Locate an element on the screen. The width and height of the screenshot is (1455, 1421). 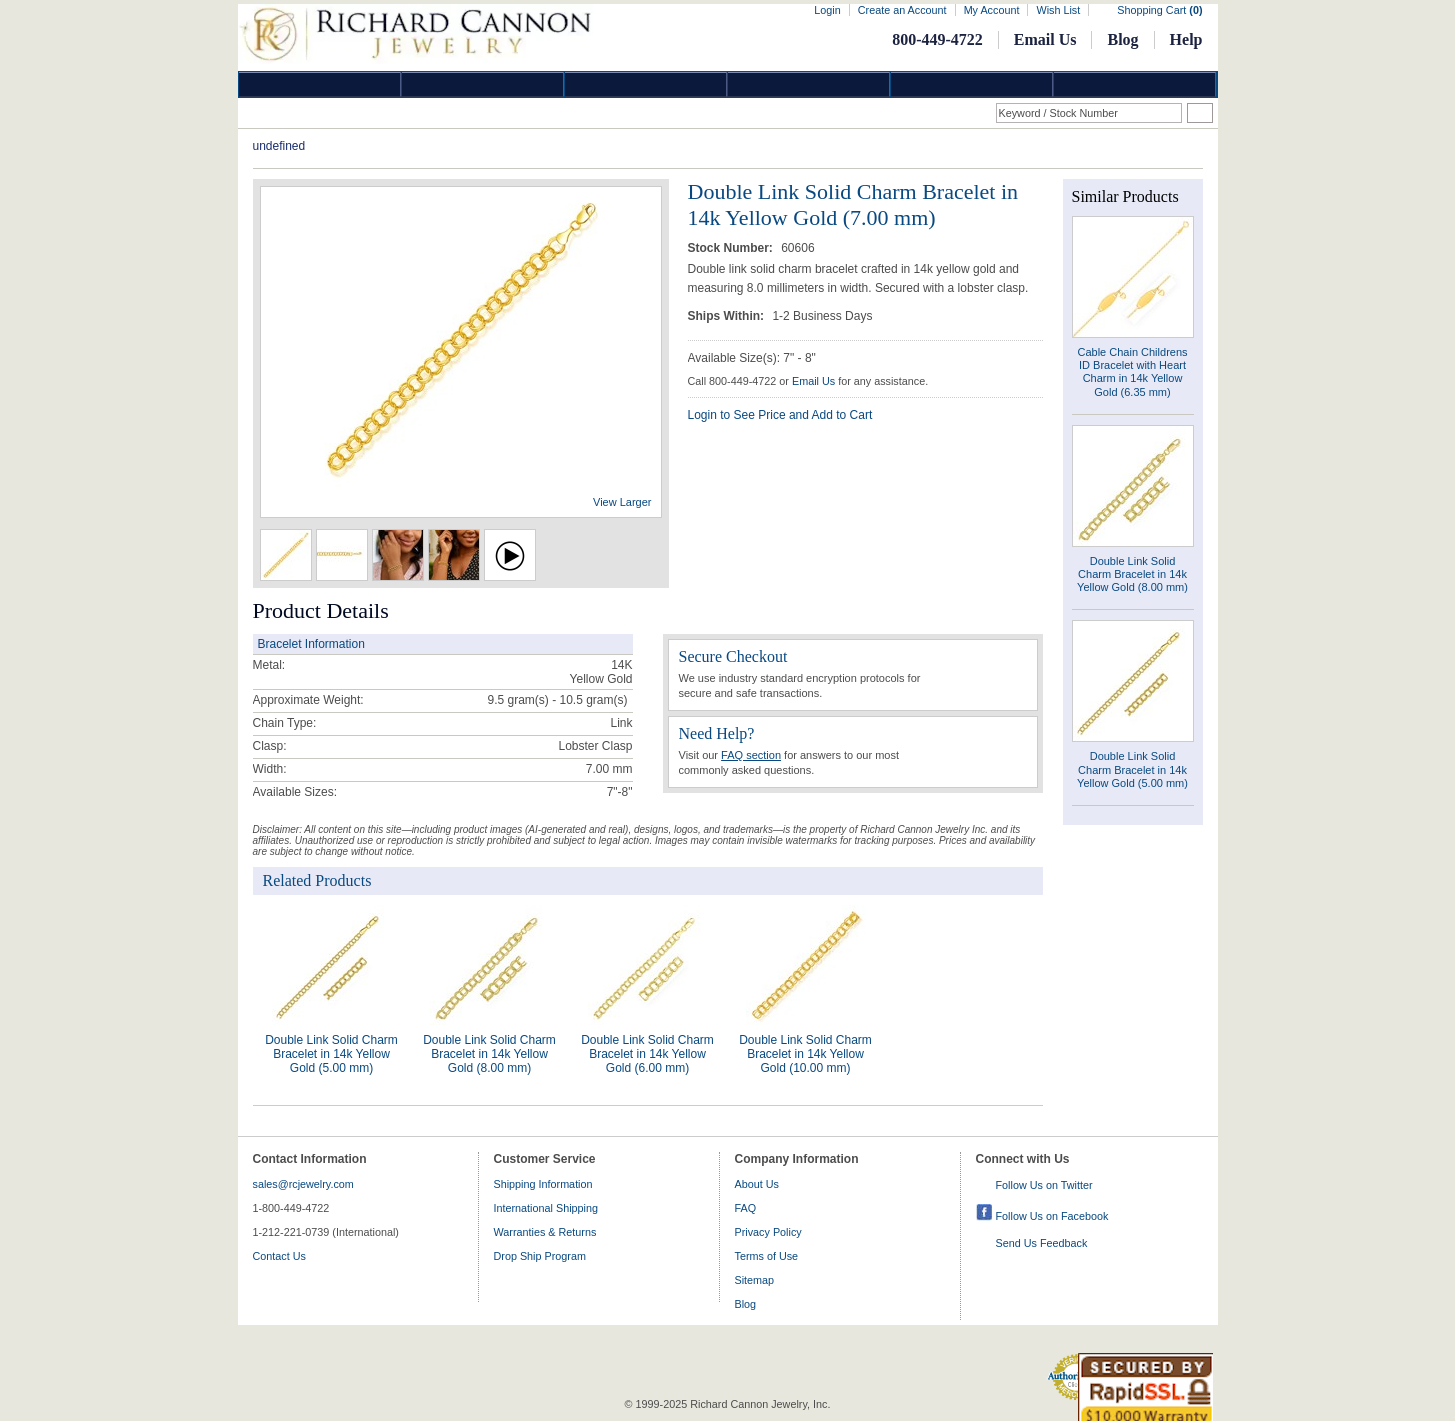
Sitemap is located at coordinates (755, 1280).